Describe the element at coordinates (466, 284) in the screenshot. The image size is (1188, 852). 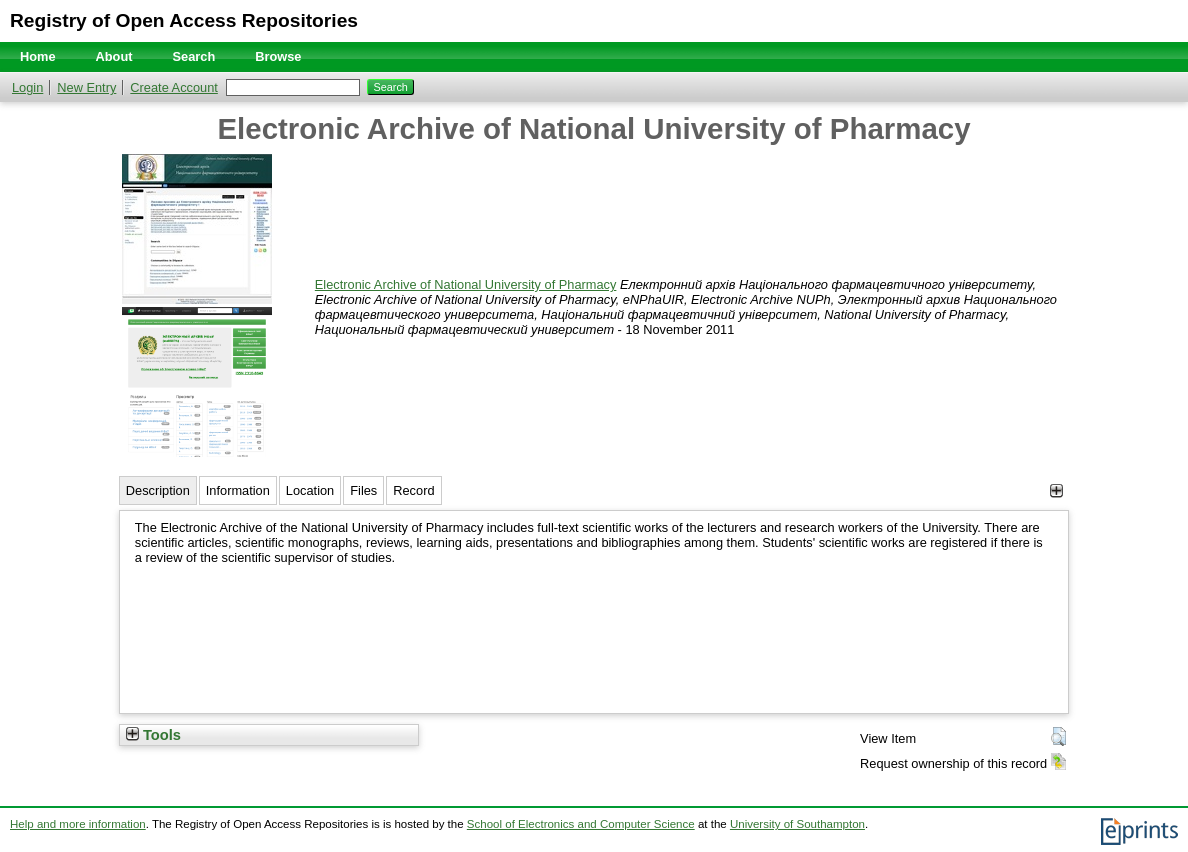
I see `Electronic Archive of National University of Pharmacy` at that location.